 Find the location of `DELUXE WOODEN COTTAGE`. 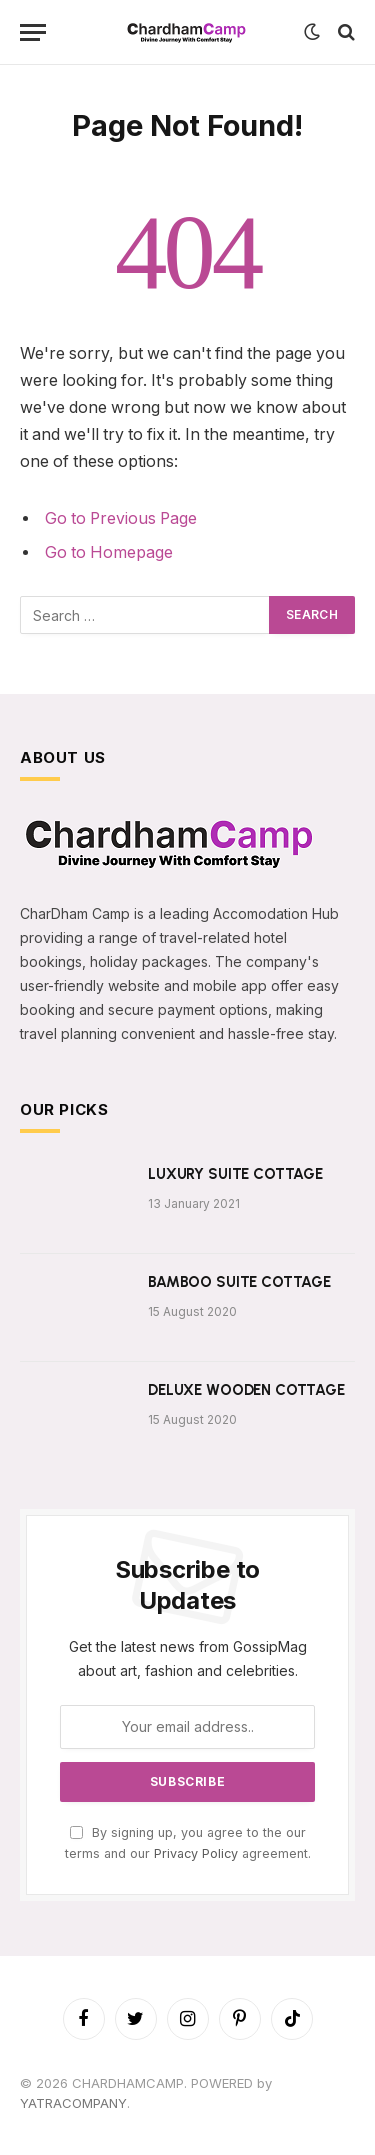

DELUXE WOODEN COTTAGE is located at coordinates (246, 1390).